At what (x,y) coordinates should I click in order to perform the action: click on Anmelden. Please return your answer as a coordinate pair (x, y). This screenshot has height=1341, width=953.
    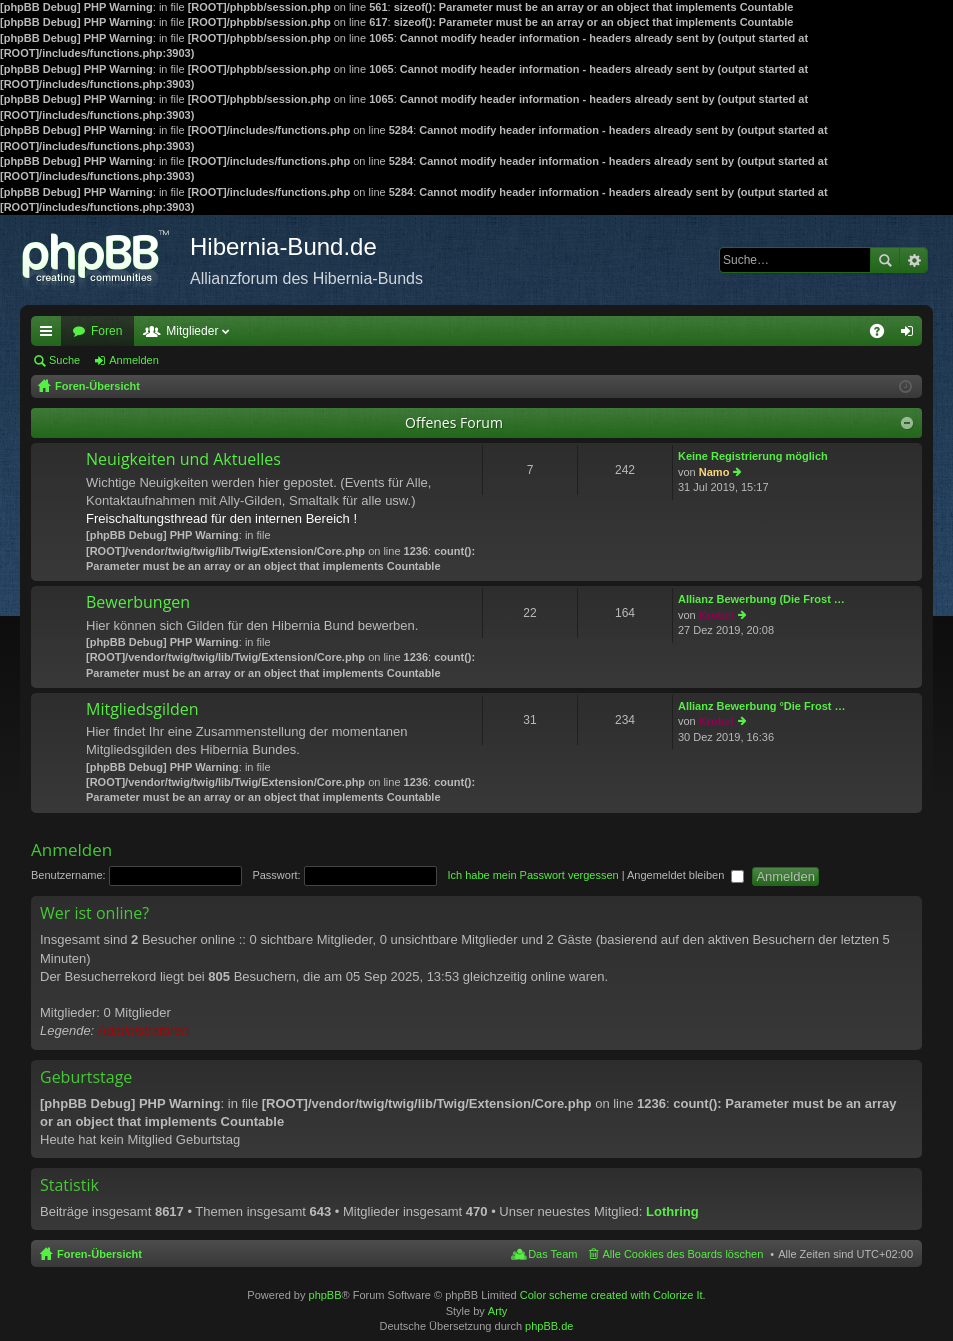
    Looking at the image, I should click on (134, 360).